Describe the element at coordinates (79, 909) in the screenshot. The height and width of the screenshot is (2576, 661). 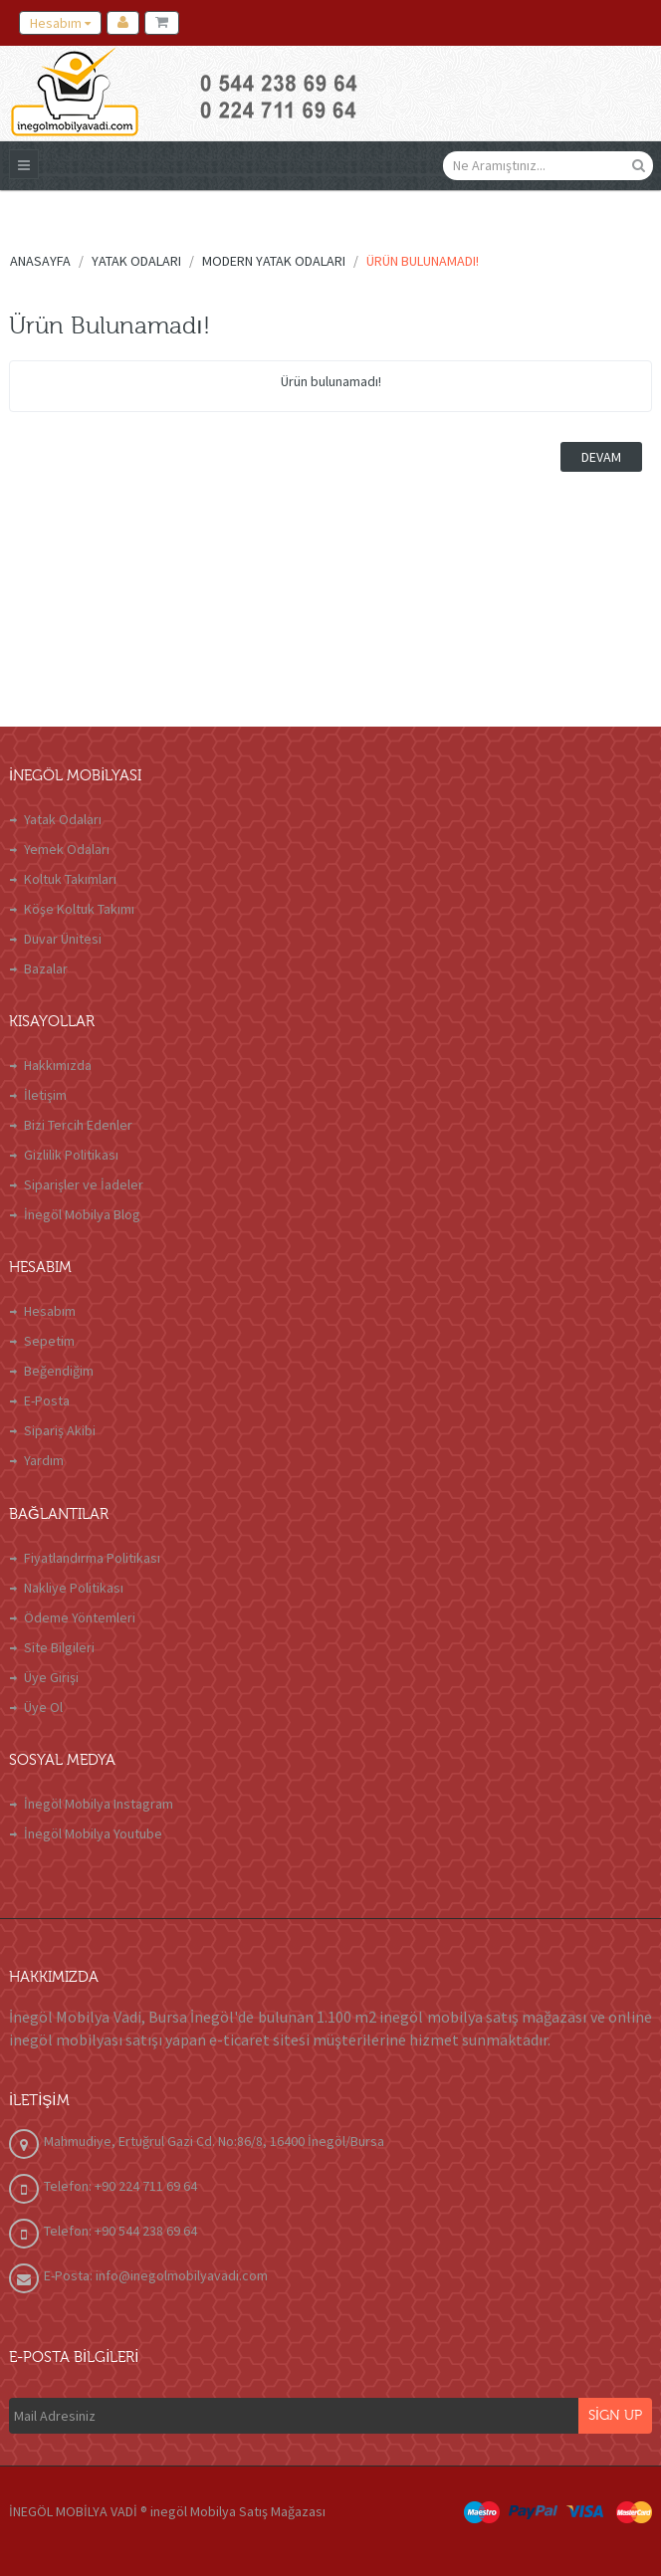
I see `Köşe Koltuk Takımı` at that location.